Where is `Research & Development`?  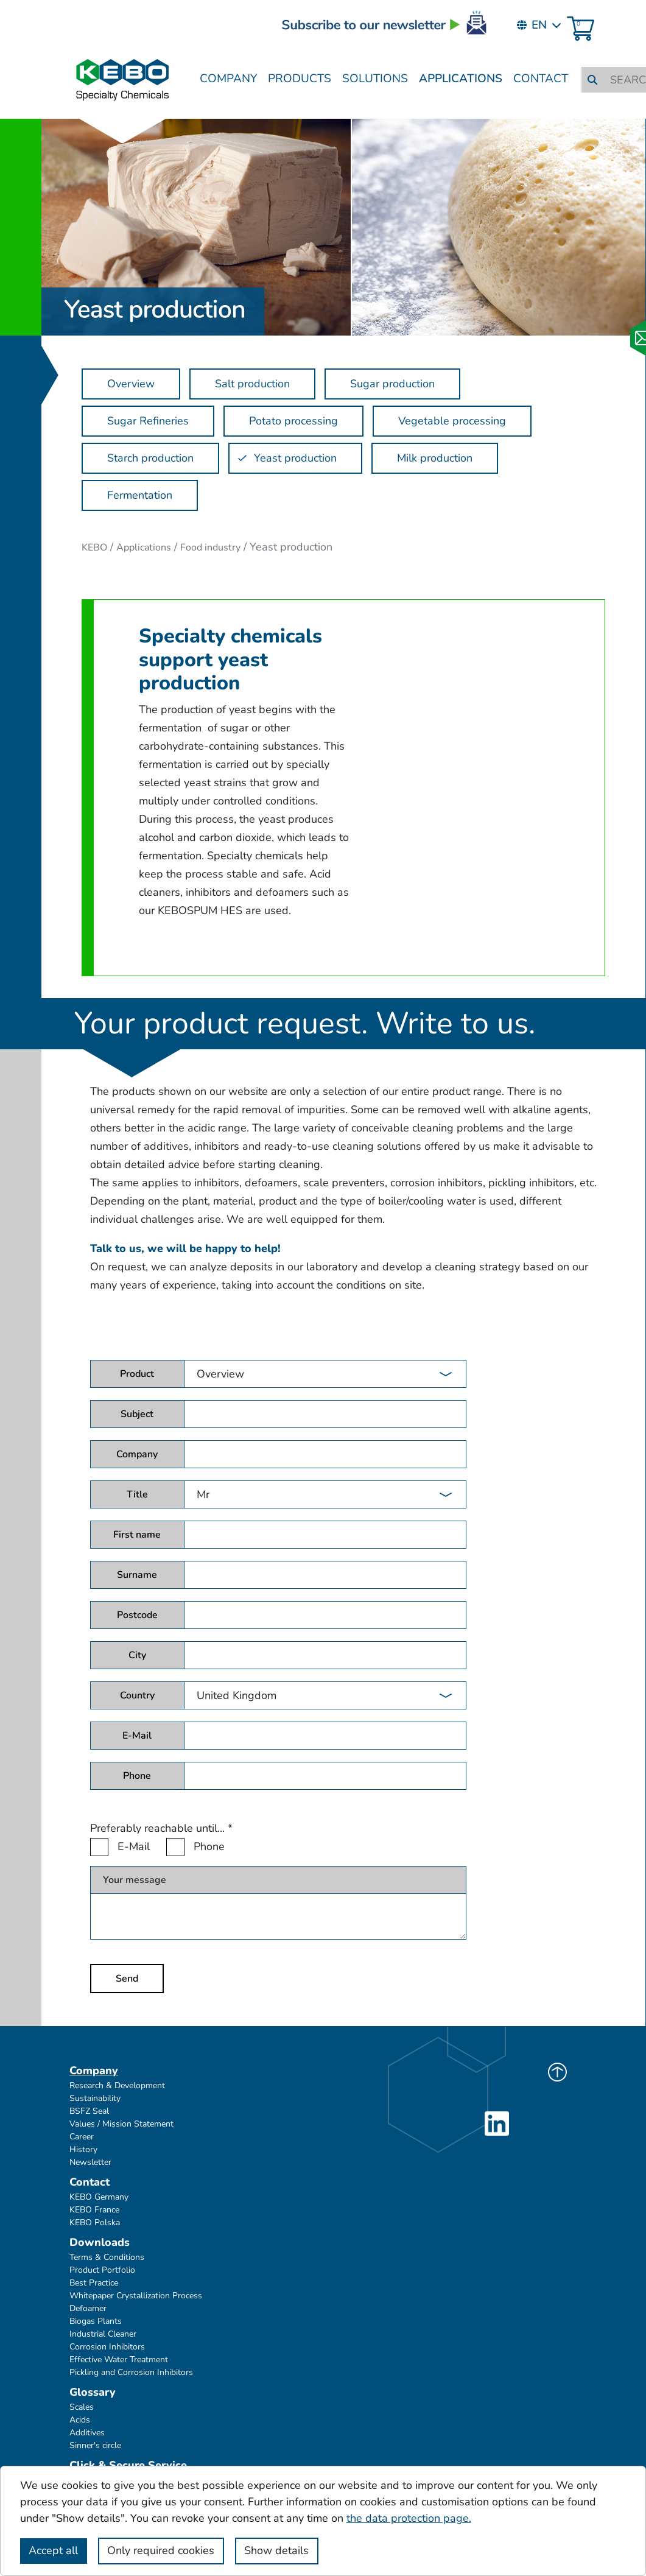
Research & Development is located at coordinates (117, 2085).